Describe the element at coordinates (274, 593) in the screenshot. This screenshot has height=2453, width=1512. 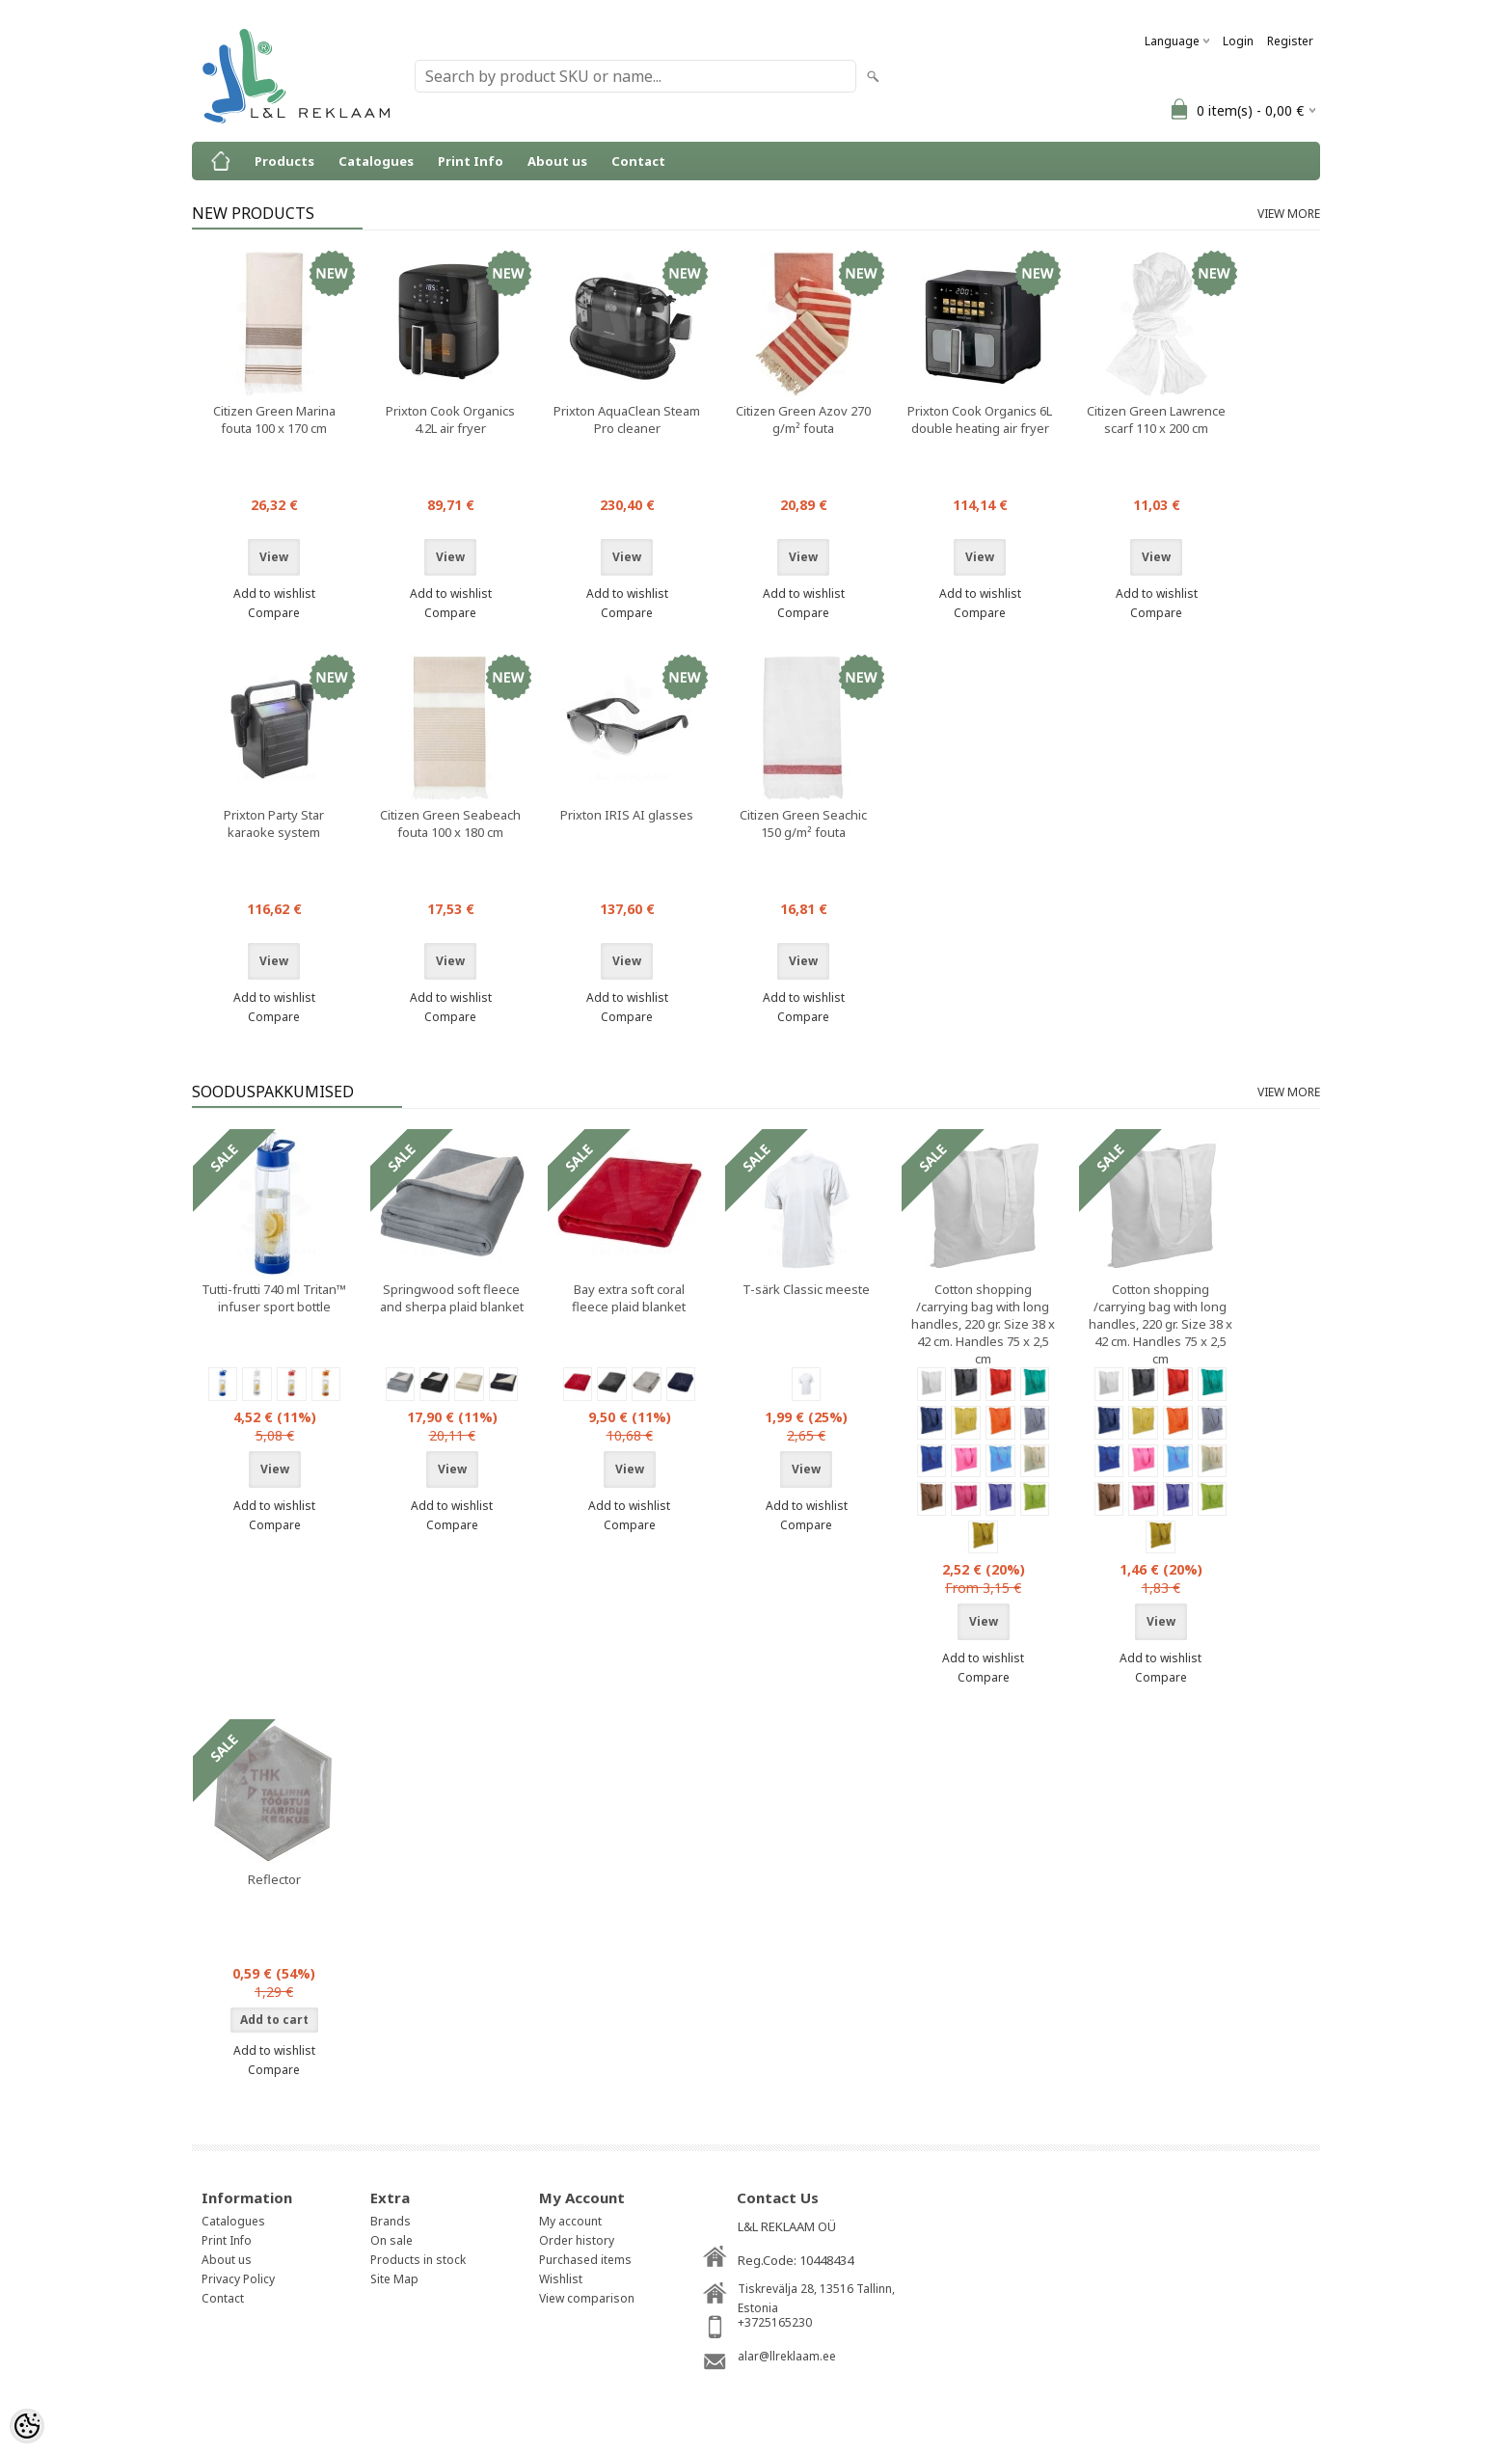
I see `Add to wishlist` at that location.